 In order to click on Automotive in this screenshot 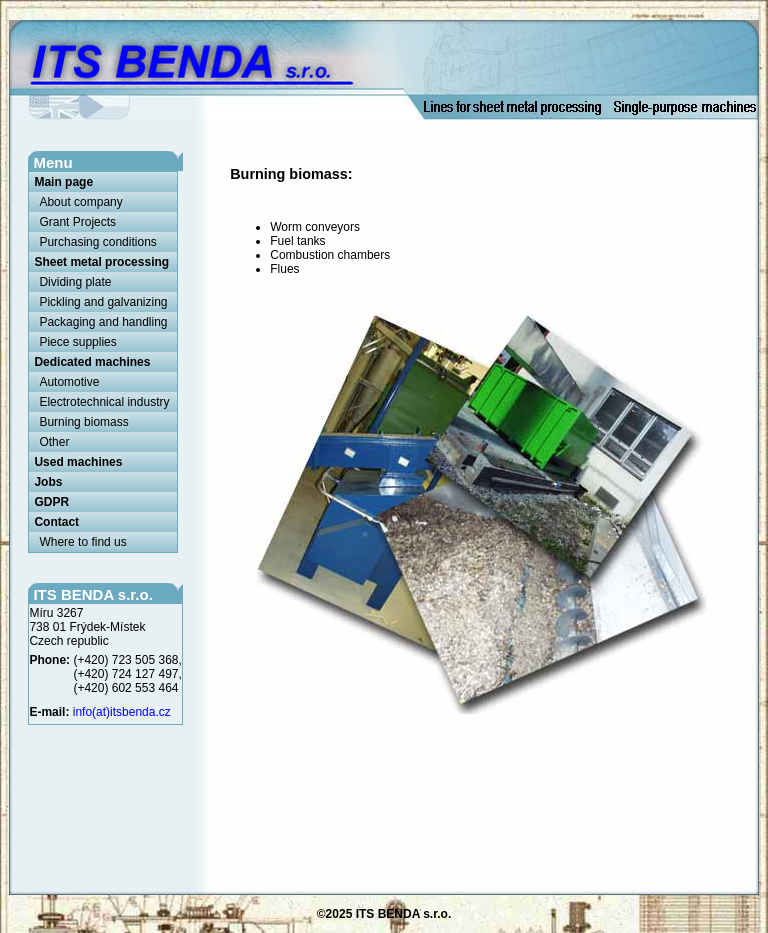, I will do `click(69, 382)`.